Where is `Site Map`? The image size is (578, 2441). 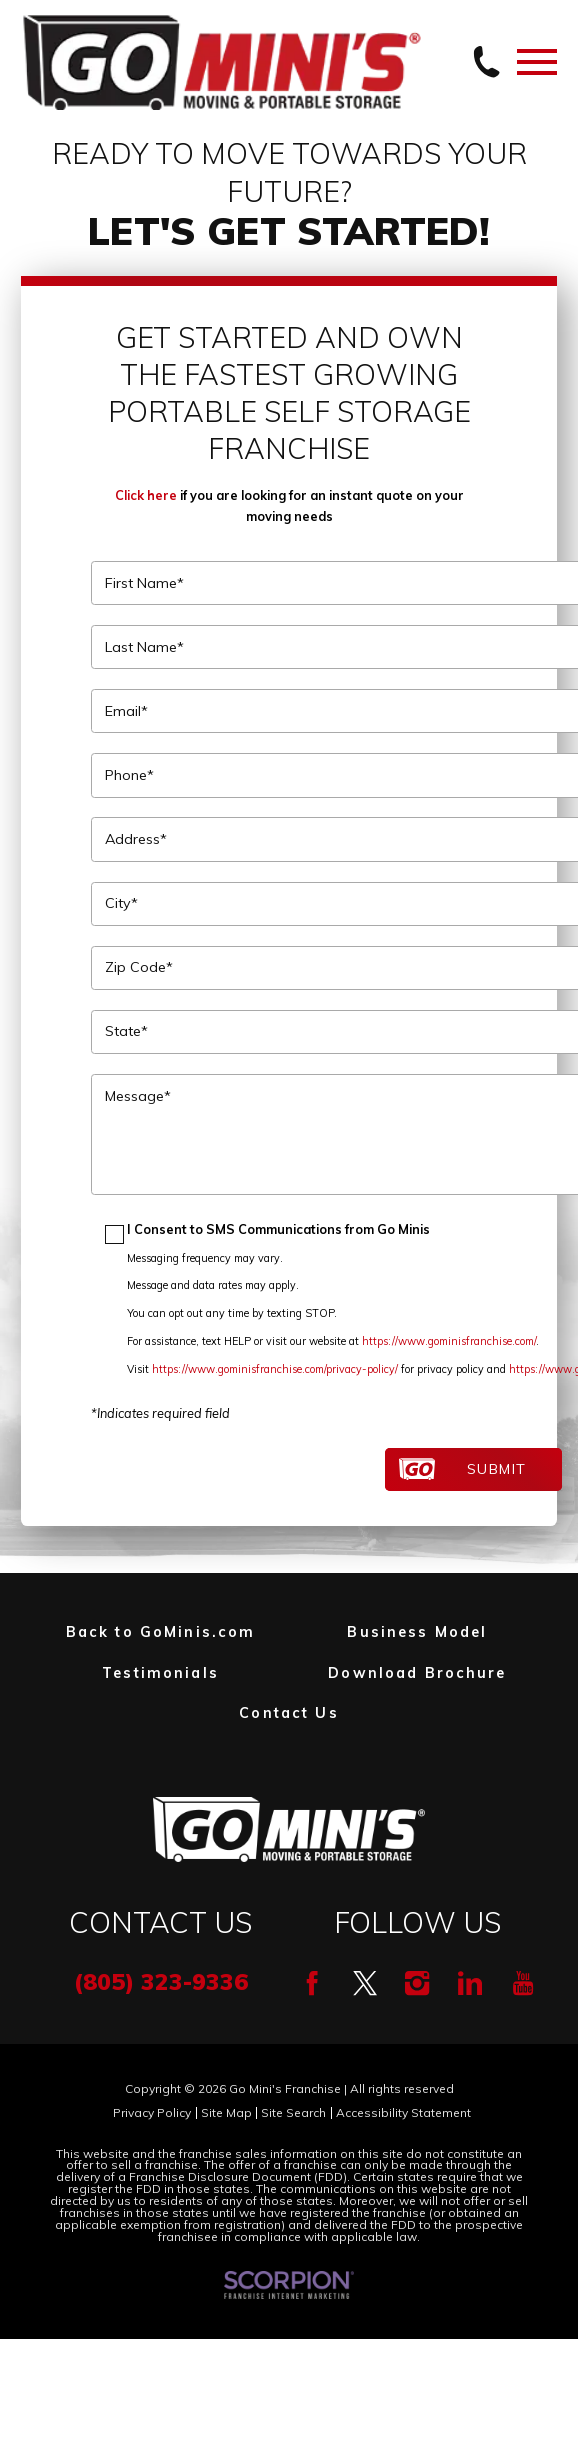 Site Map is located at coordinates (226, 2113).